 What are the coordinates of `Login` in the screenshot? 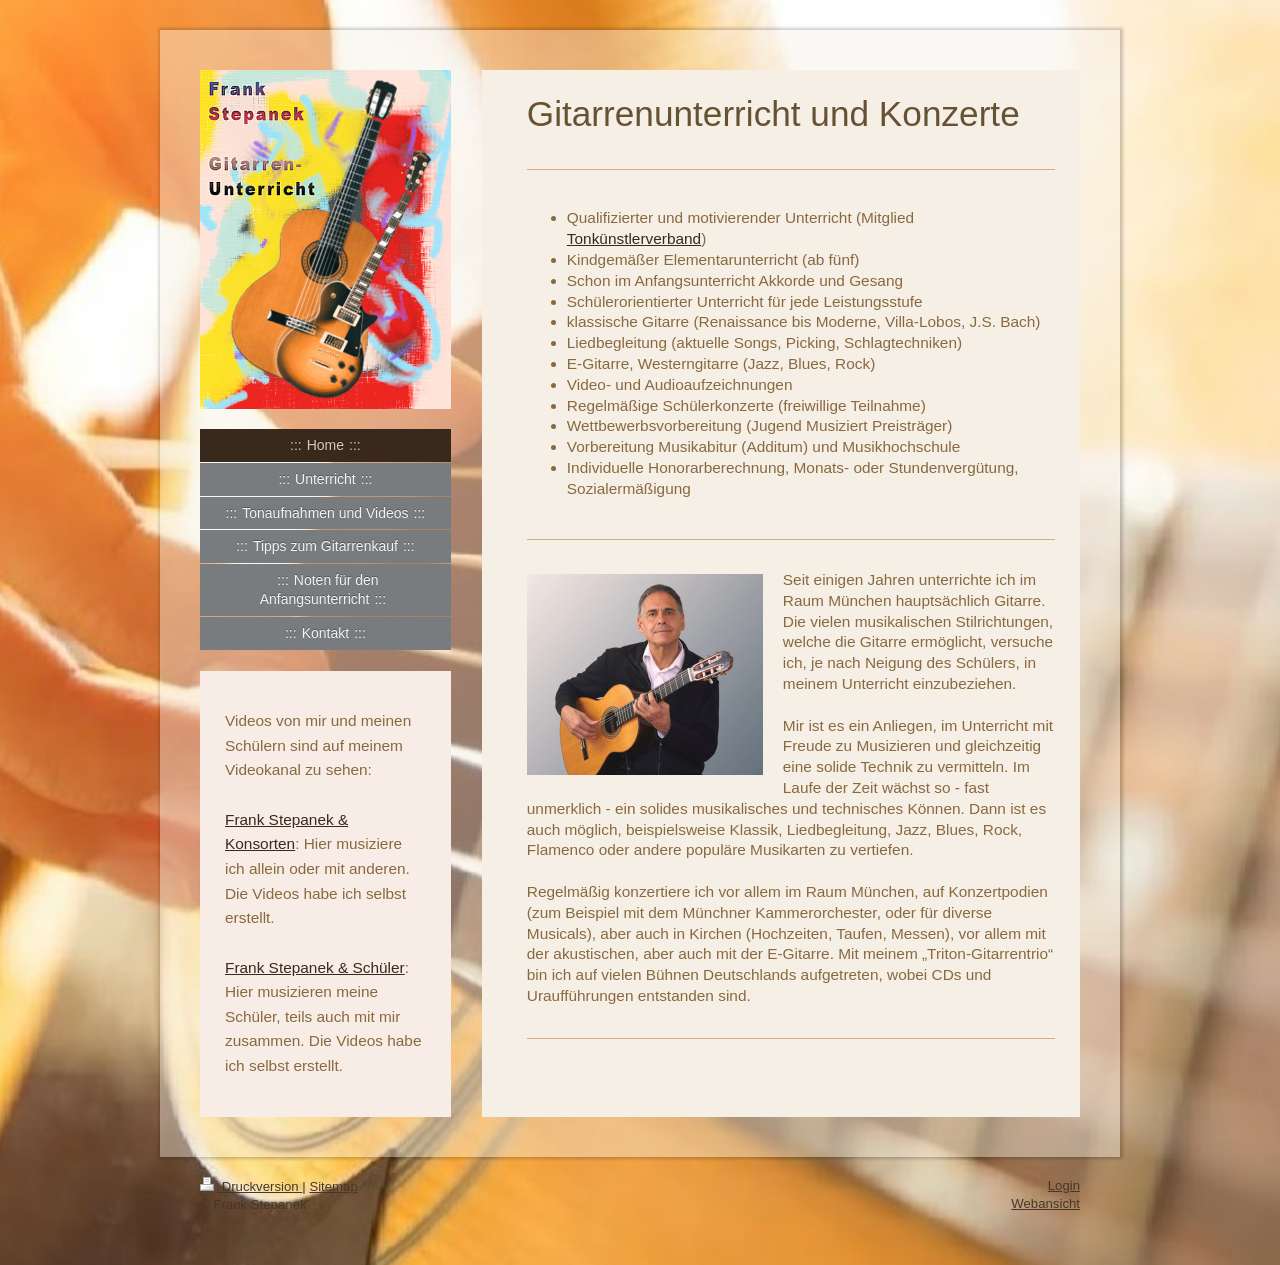 It's located at (1064, 1185).